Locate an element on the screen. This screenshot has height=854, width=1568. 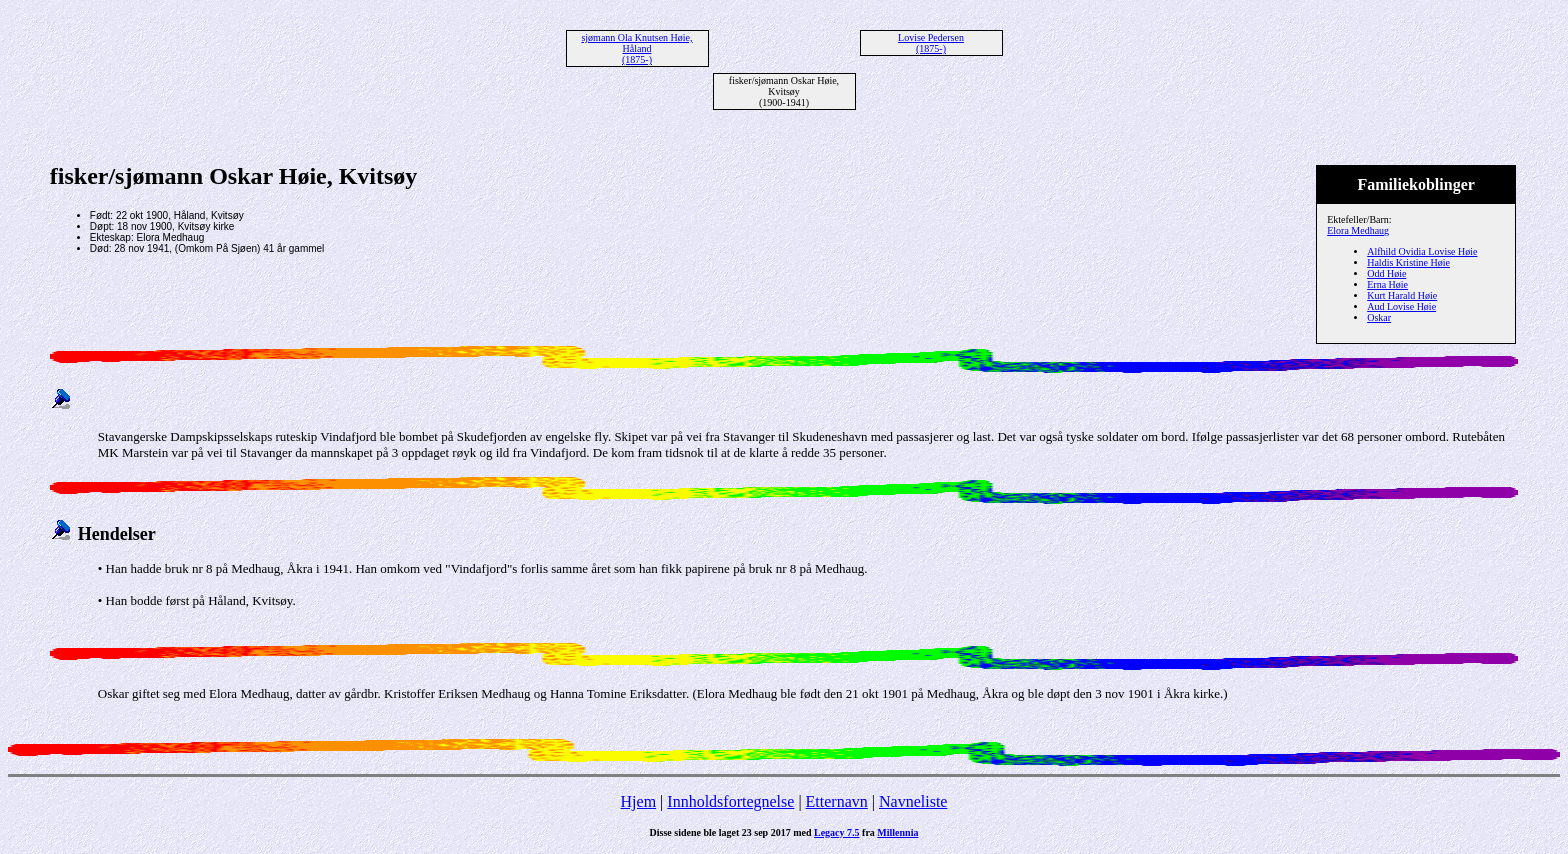
Etternavn is located at coordinates (837, 801).